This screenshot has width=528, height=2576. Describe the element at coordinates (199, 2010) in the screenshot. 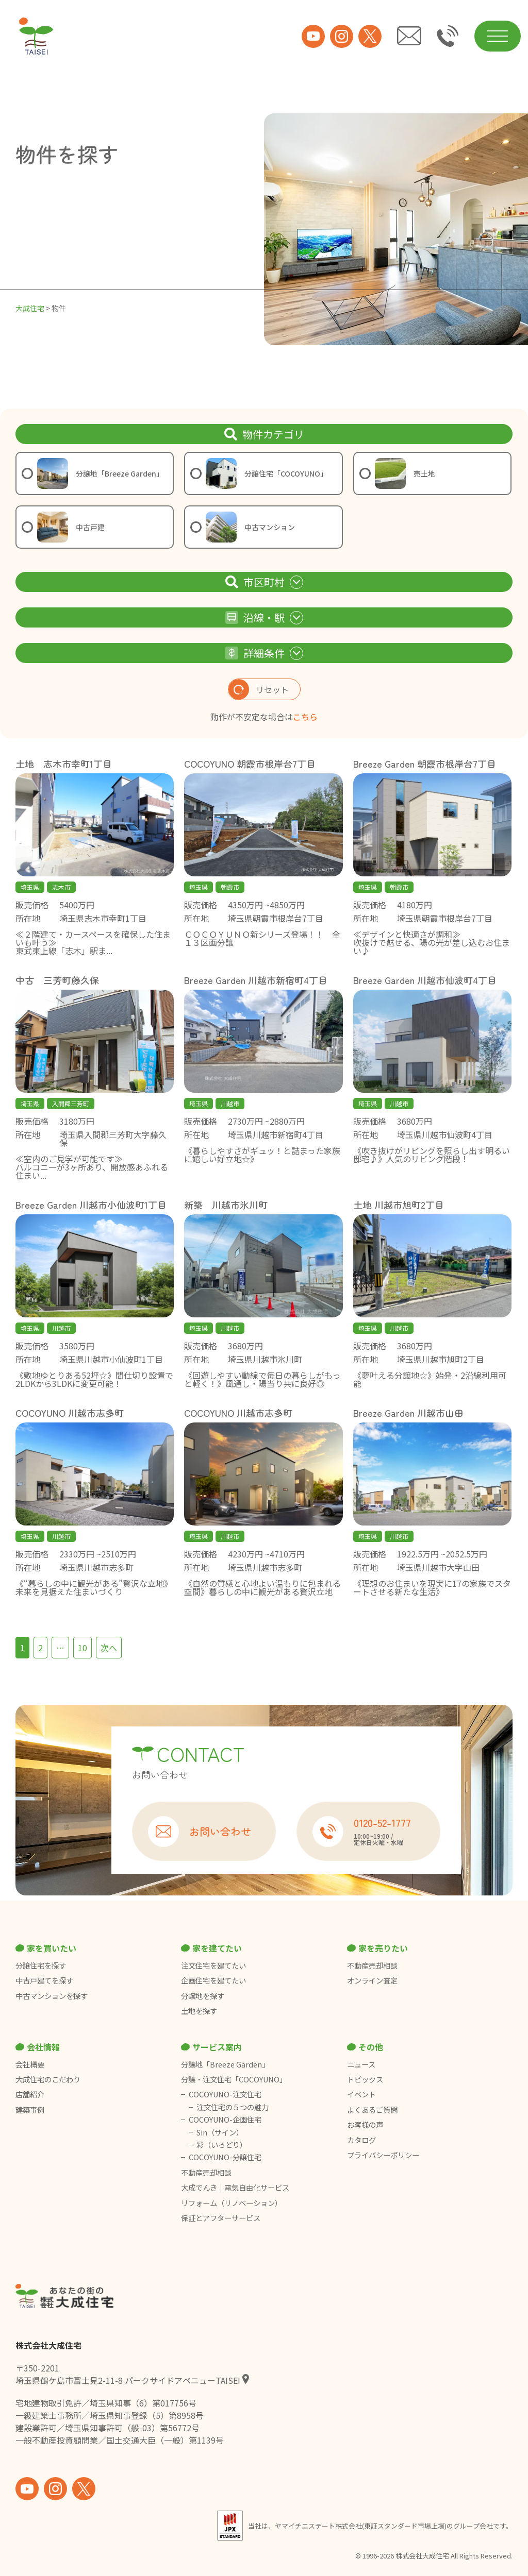

I see `土地を探す` at that location.